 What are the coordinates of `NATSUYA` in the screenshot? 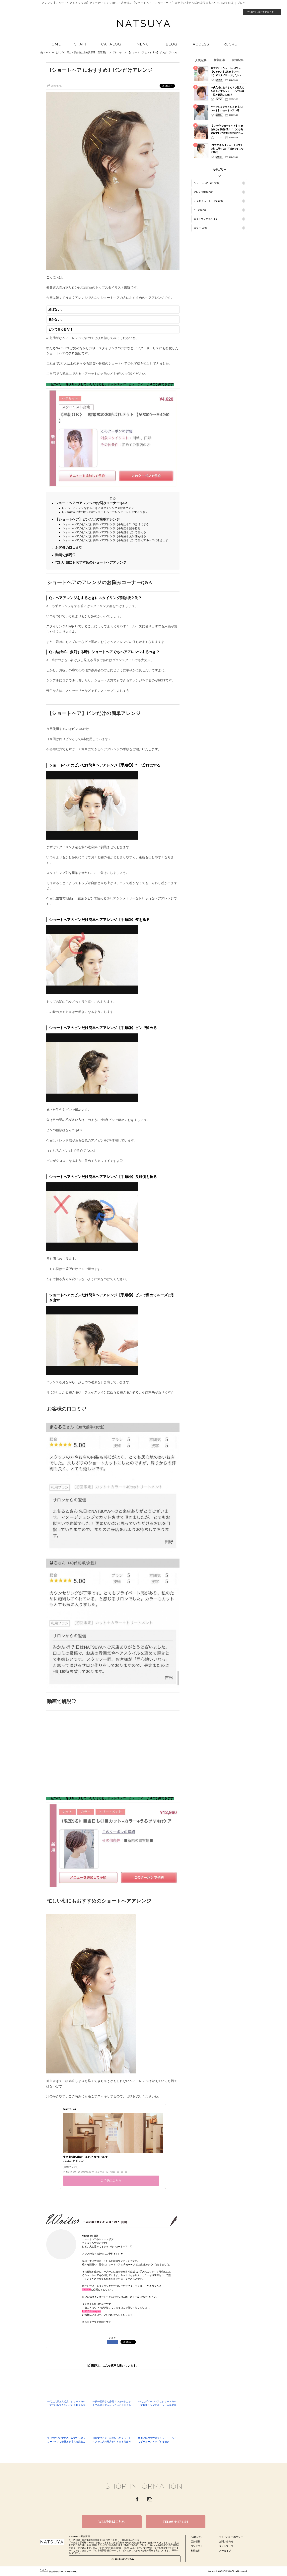 It's located at (196, 2537).